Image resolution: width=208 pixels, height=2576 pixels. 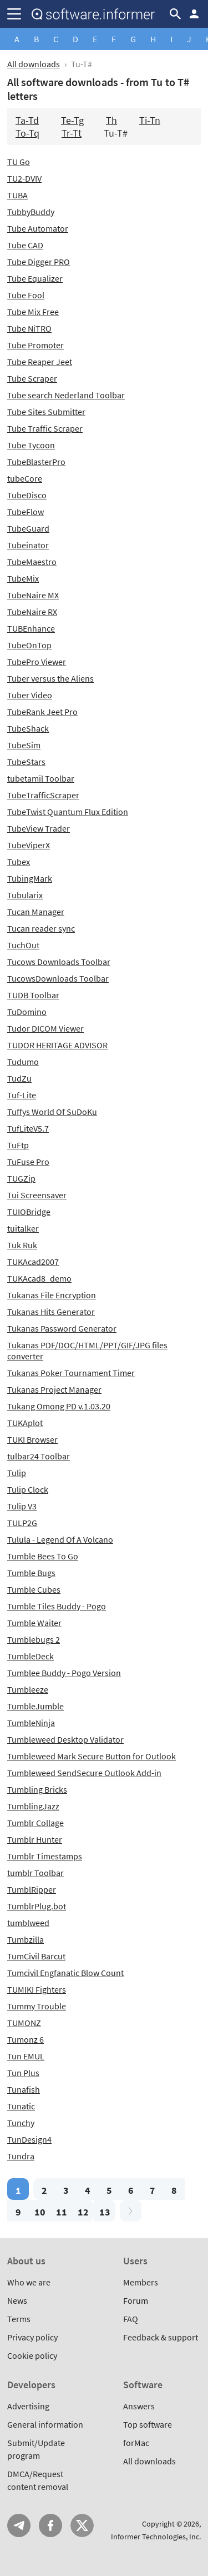 I want to click on Advertising, so click(x=28, y=2406).